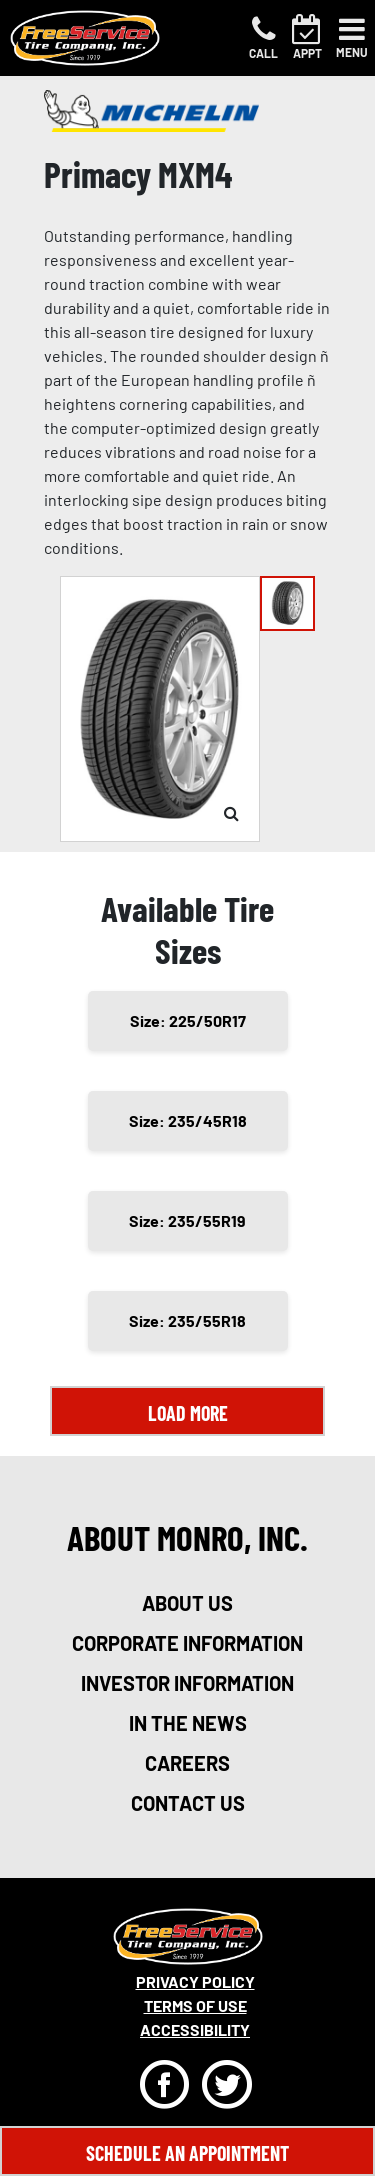 Image resolution: width=375 pixels, height=2176 pixels. What do you see at coordinates (195, 1981) in the screenshot?
I see `Privacy Policy` at bounding box center [195, 1981].